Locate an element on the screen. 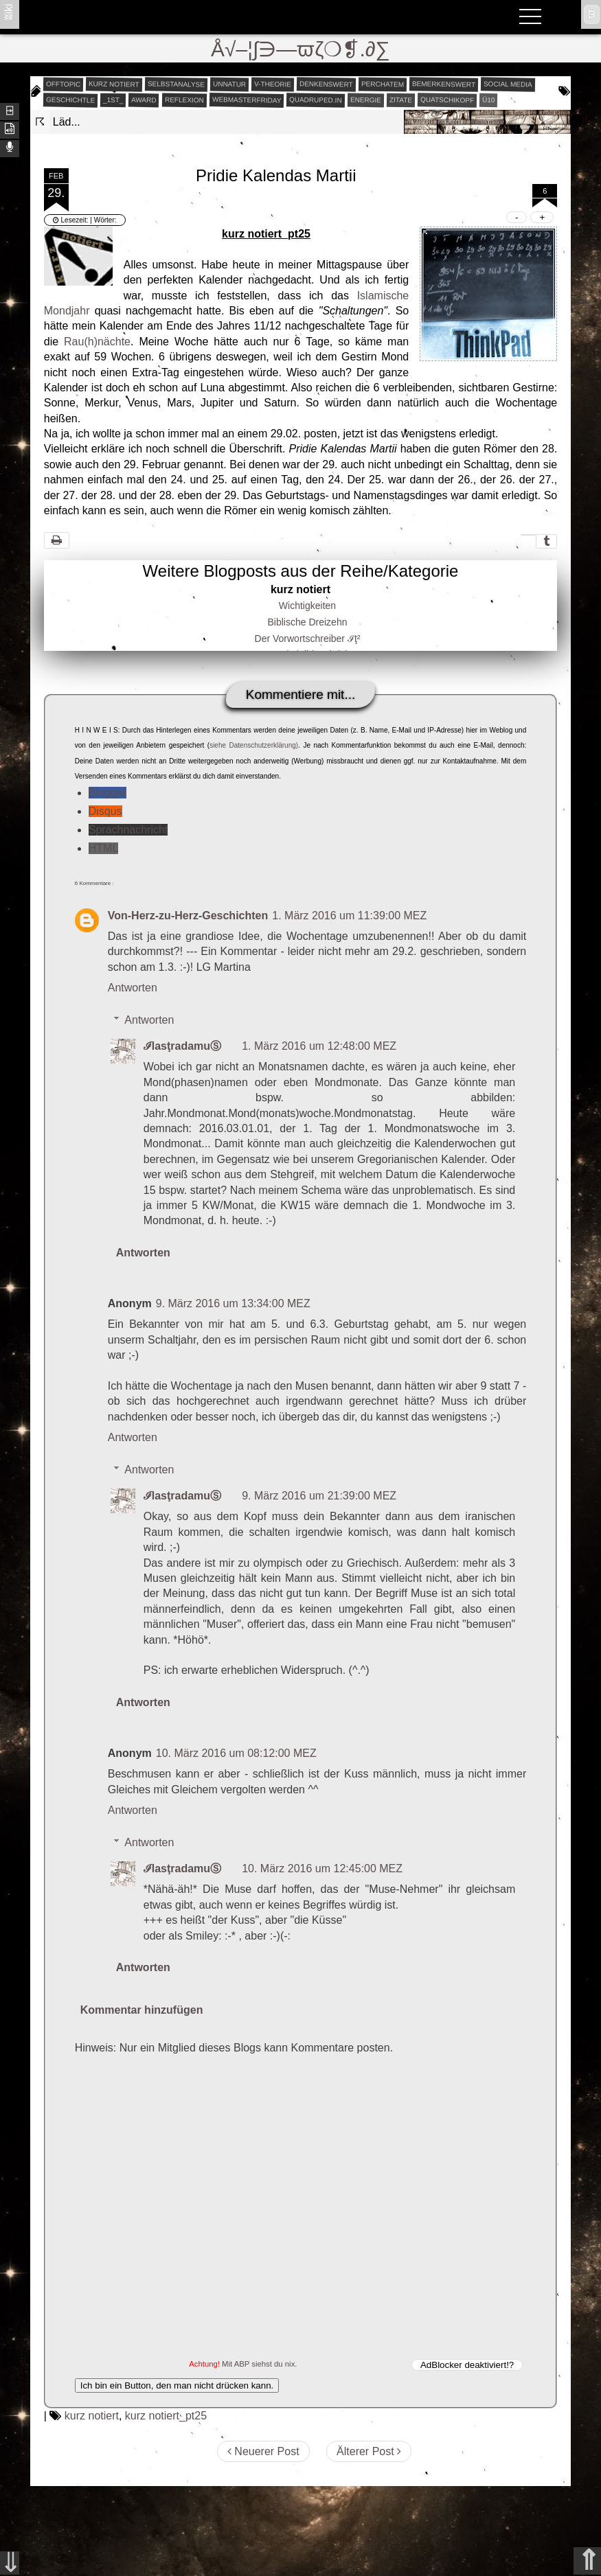 The height and width of the screenshot is (2576, 601). geschichtle is located at coordinates (70, 99).